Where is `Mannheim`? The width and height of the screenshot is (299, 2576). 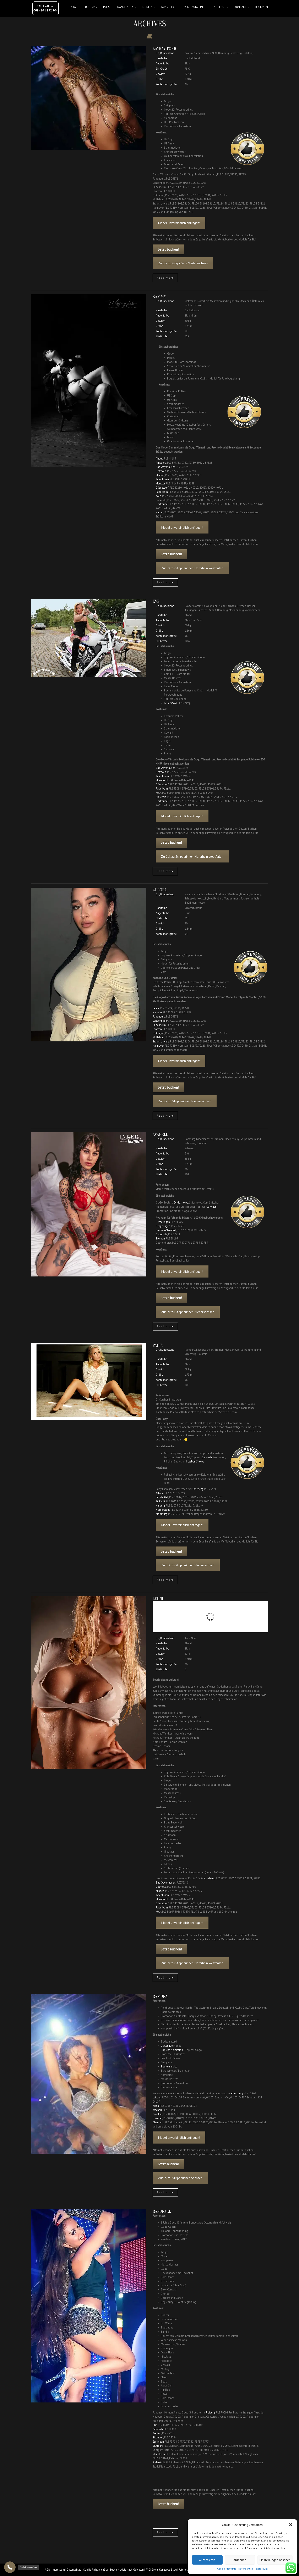 Mannheim is located at coordinates (159, 2454).